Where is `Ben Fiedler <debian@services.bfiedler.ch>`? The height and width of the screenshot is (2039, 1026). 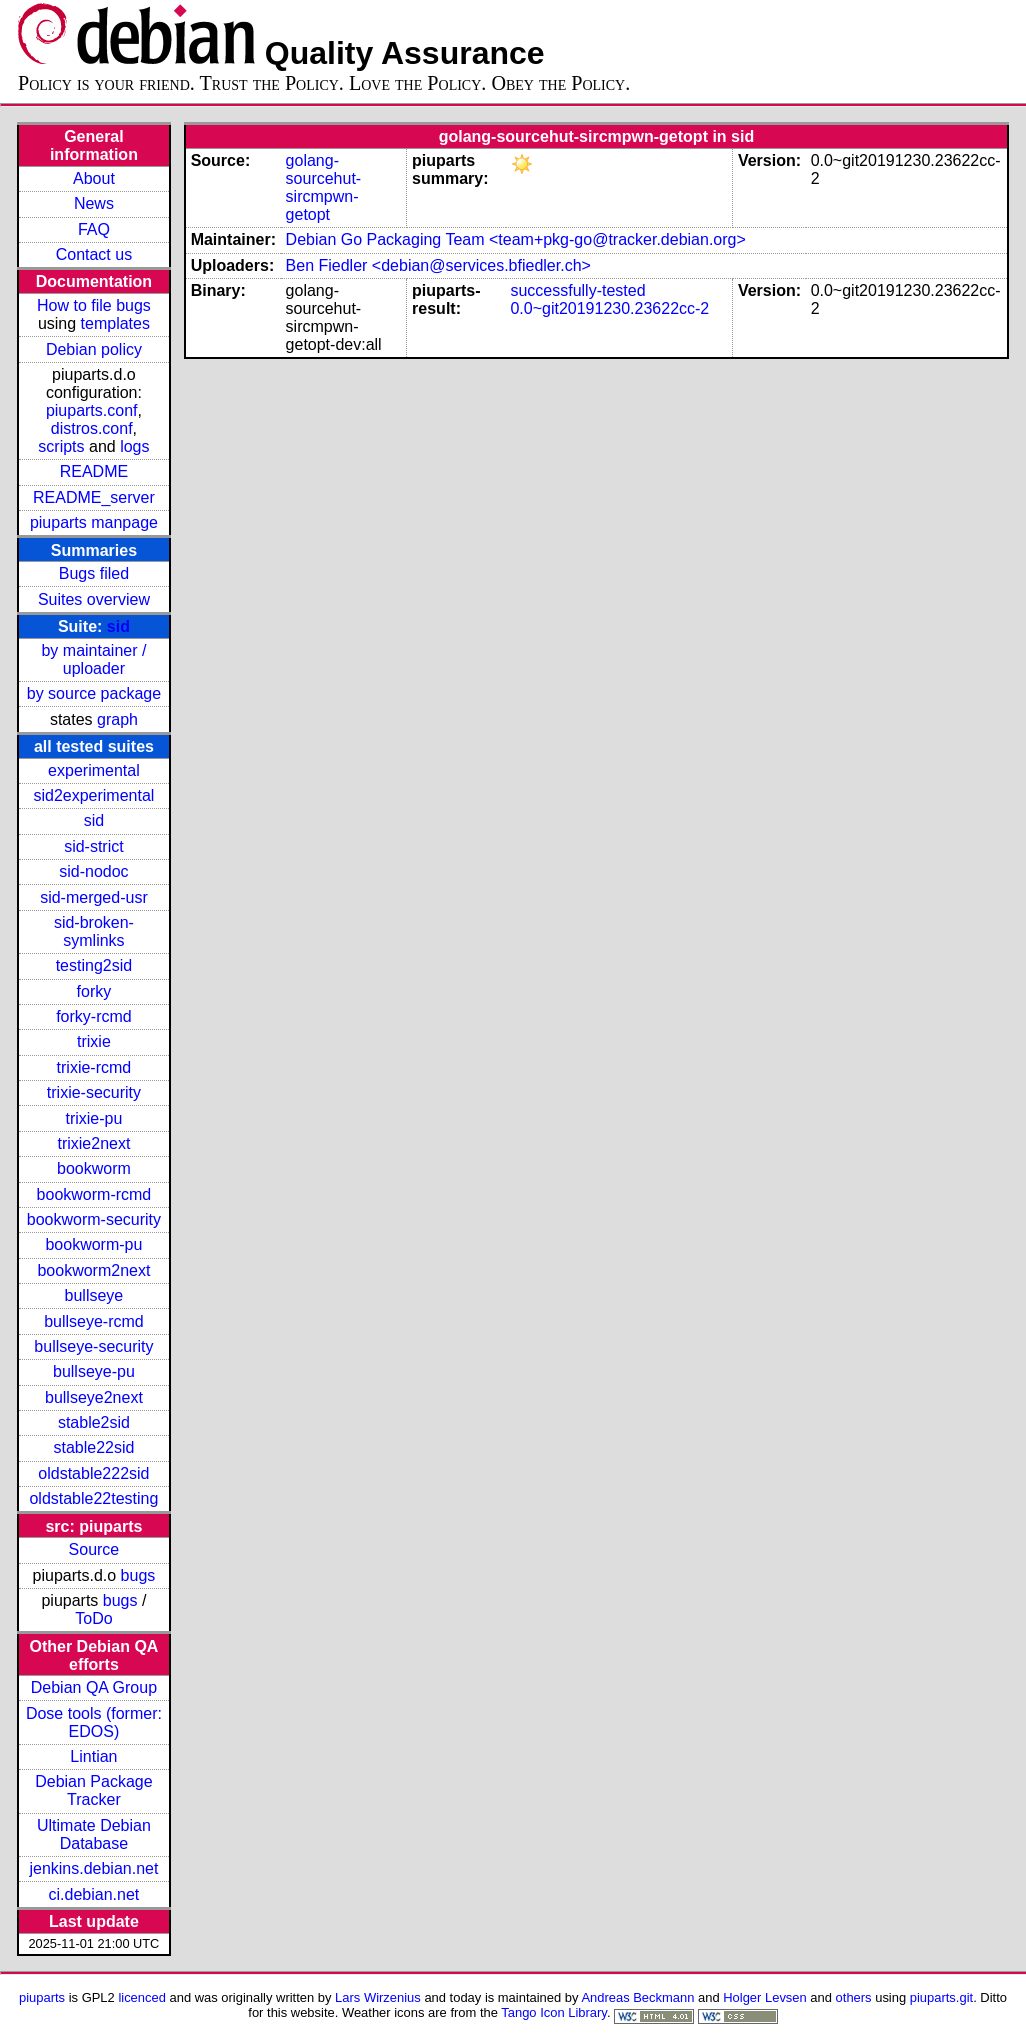
Ben Fiedler <debian@services.bfiedler.ch> is located at coordinates (438, 265).